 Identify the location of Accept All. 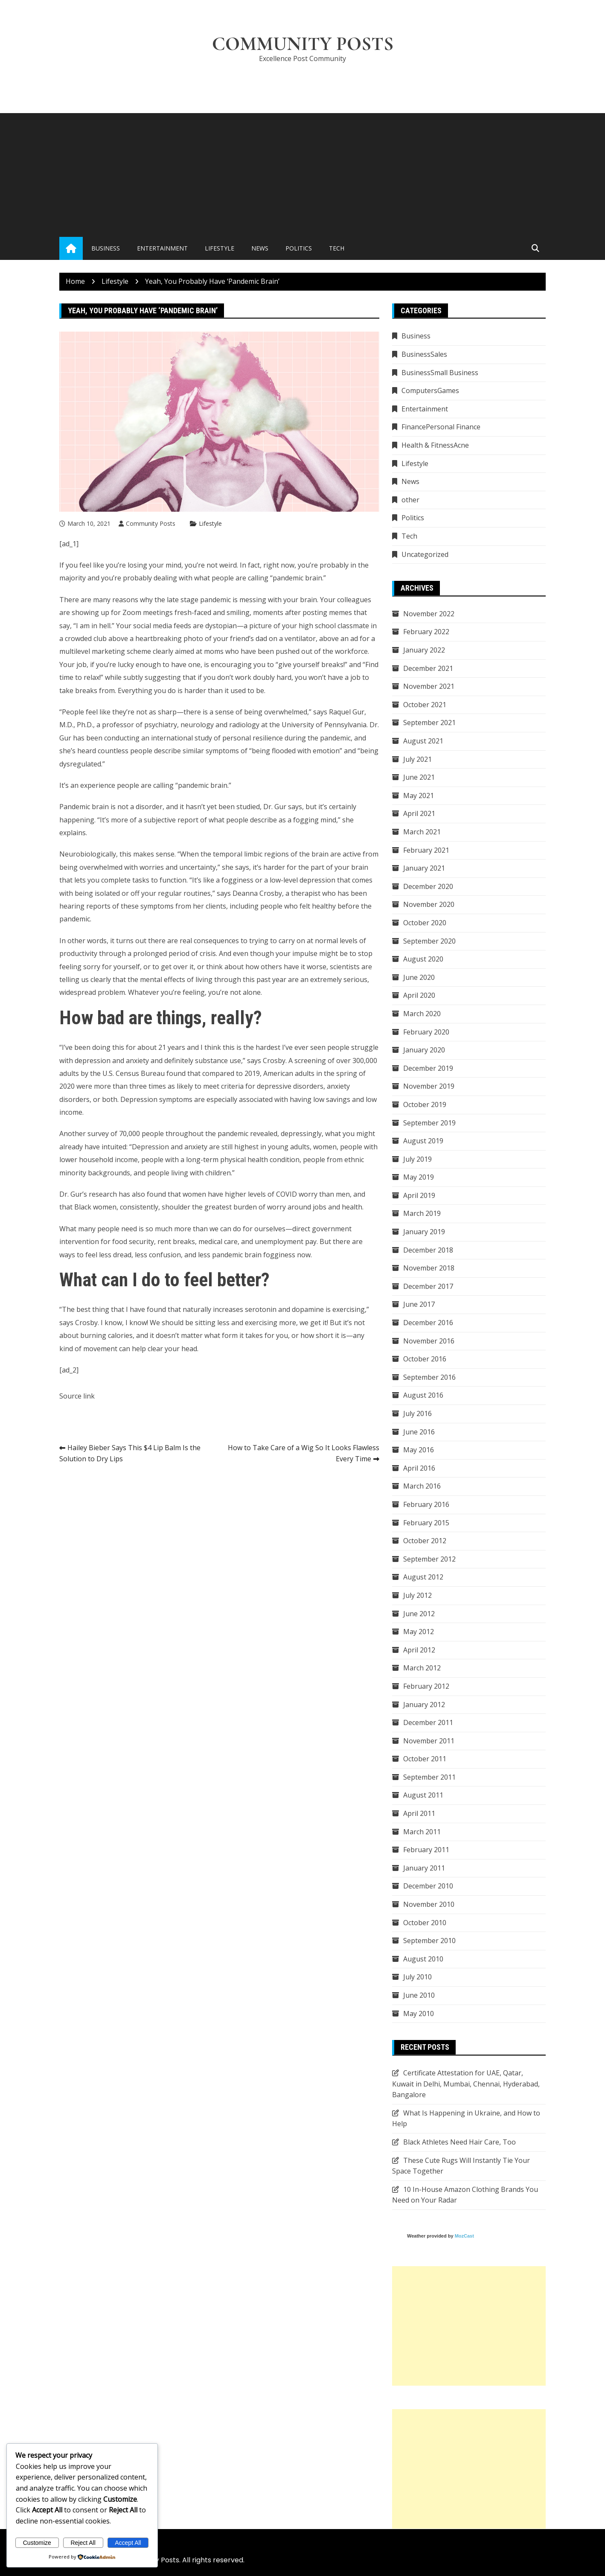
(128, 2542).